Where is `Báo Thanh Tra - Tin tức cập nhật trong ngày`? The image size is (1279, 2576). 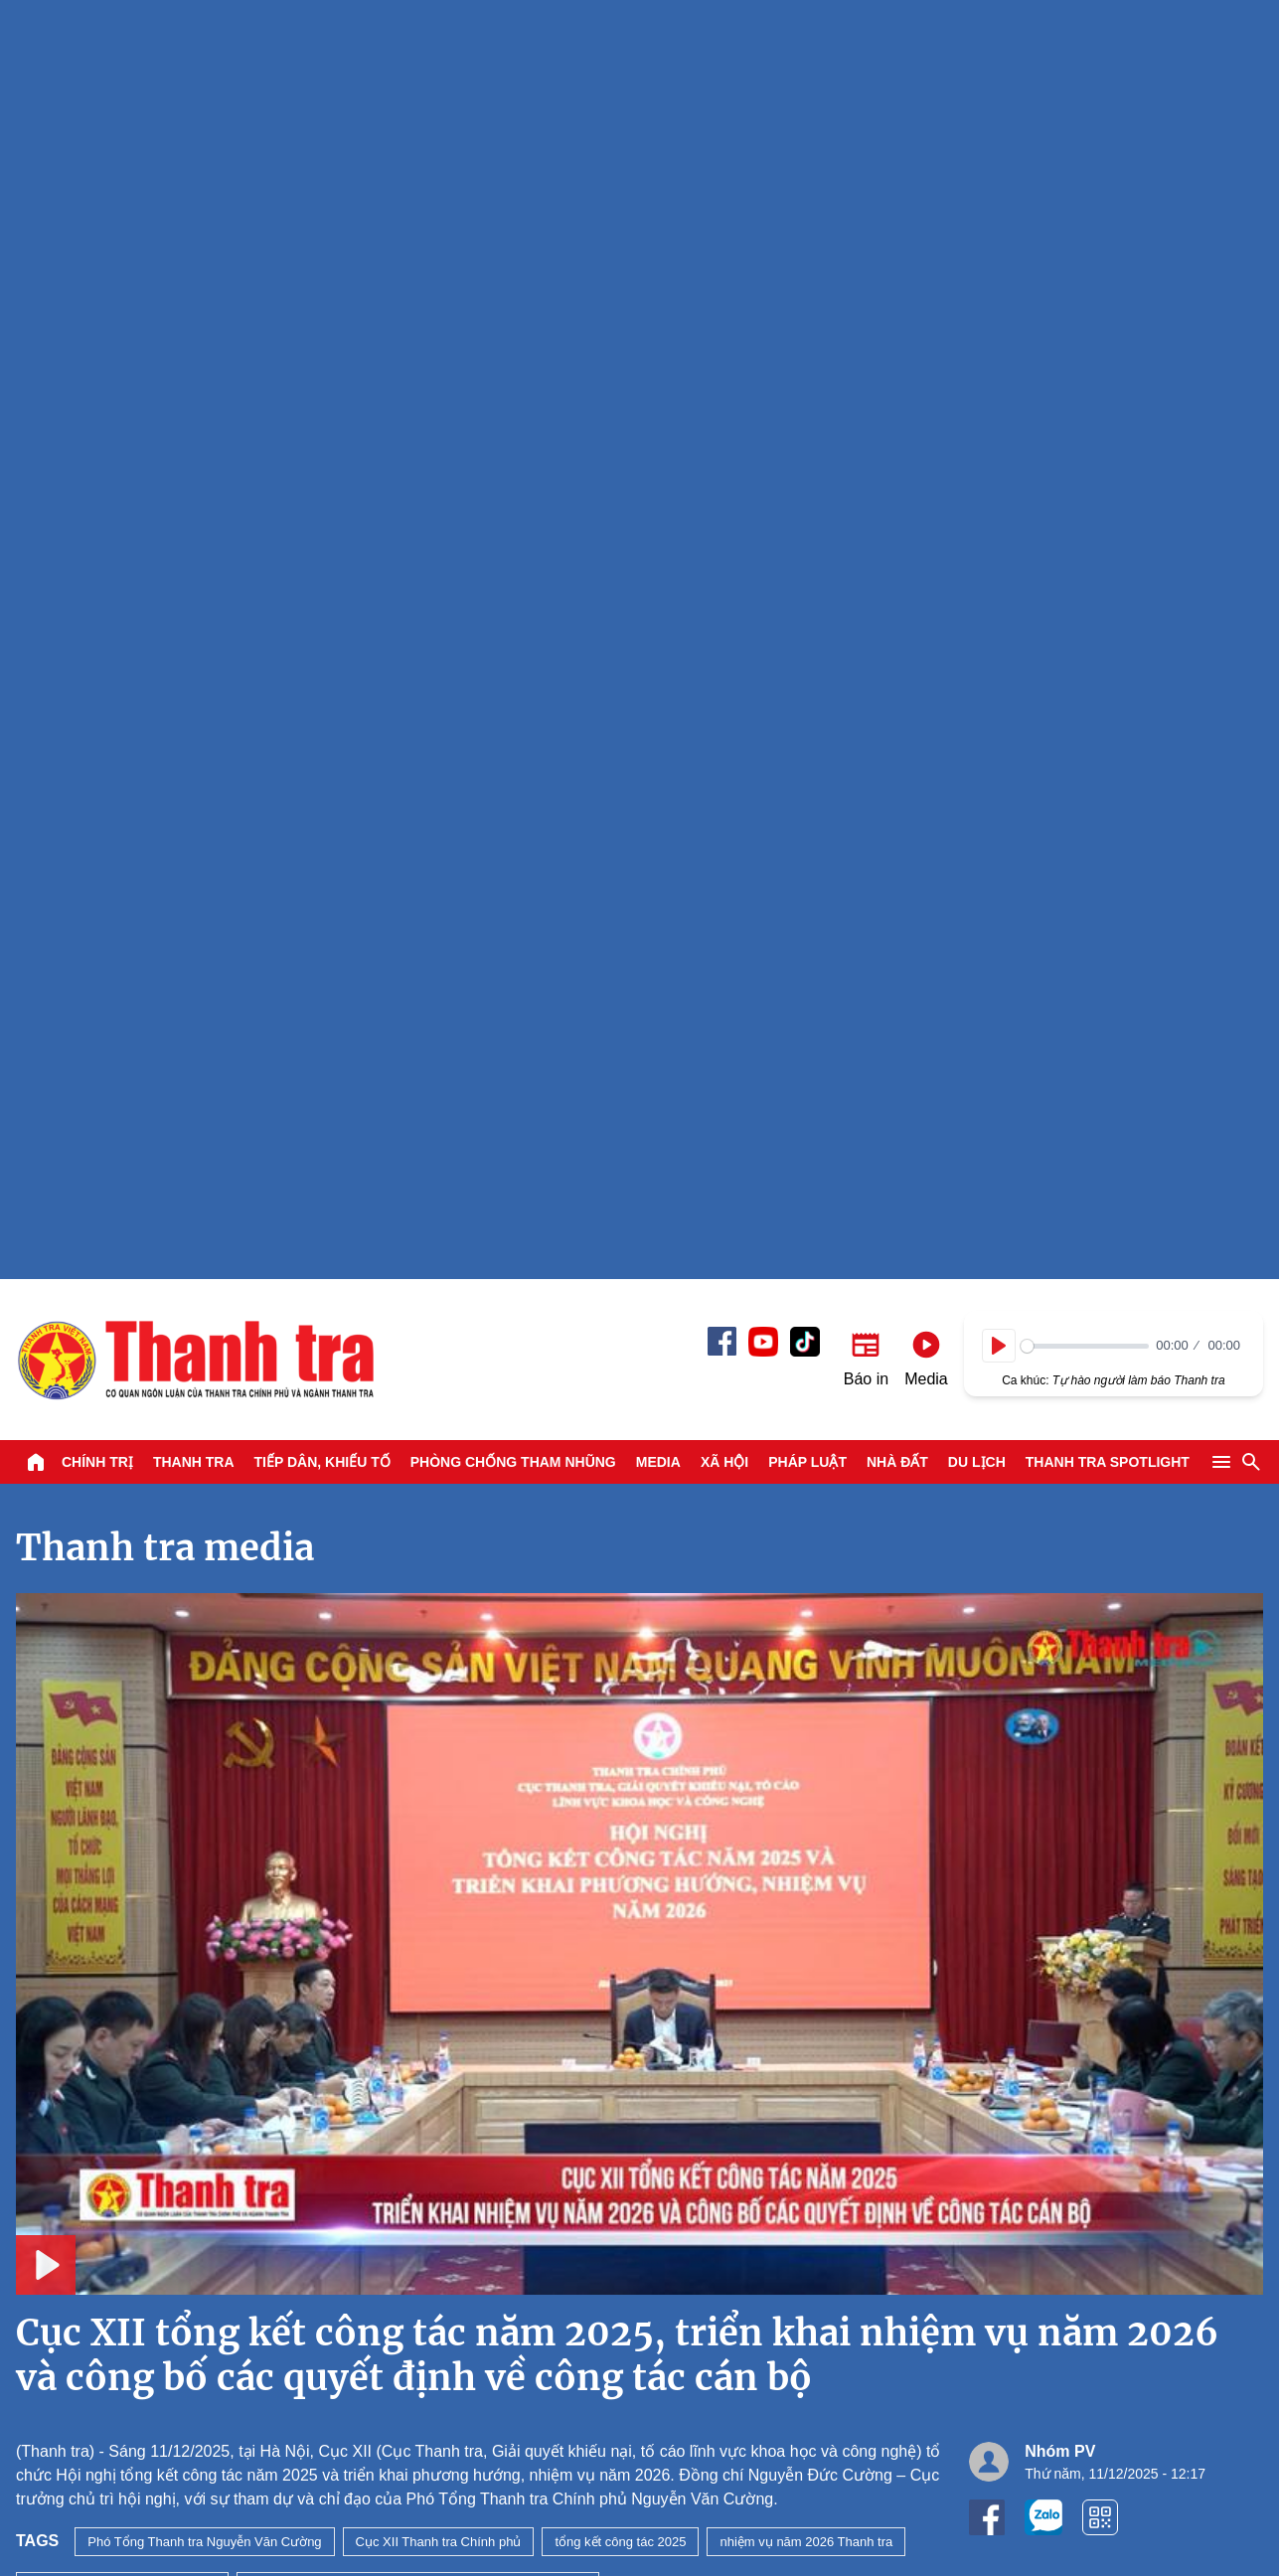 Báo Thanh Tra - Tin tức cập nhật trong ngày is located at coordinates (195, 80).